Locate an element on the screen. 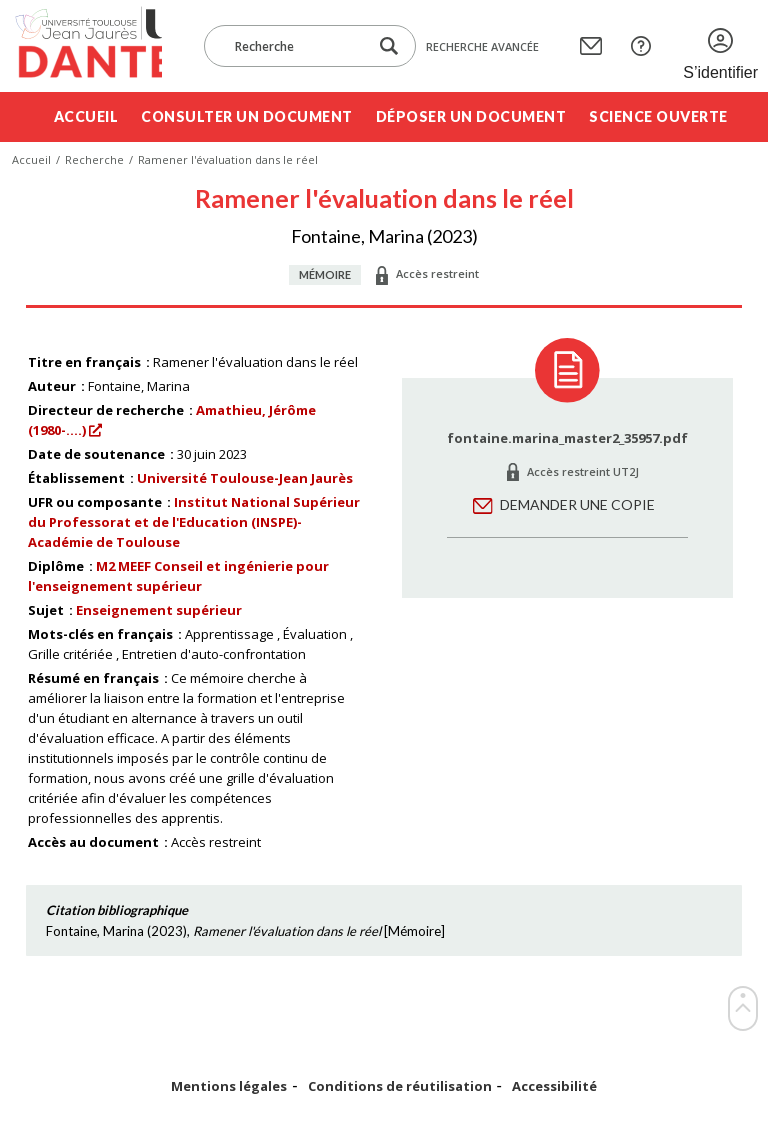 The image size is (768, 1121). Conditions de réutilisation is located at coordinates (400, 1086).